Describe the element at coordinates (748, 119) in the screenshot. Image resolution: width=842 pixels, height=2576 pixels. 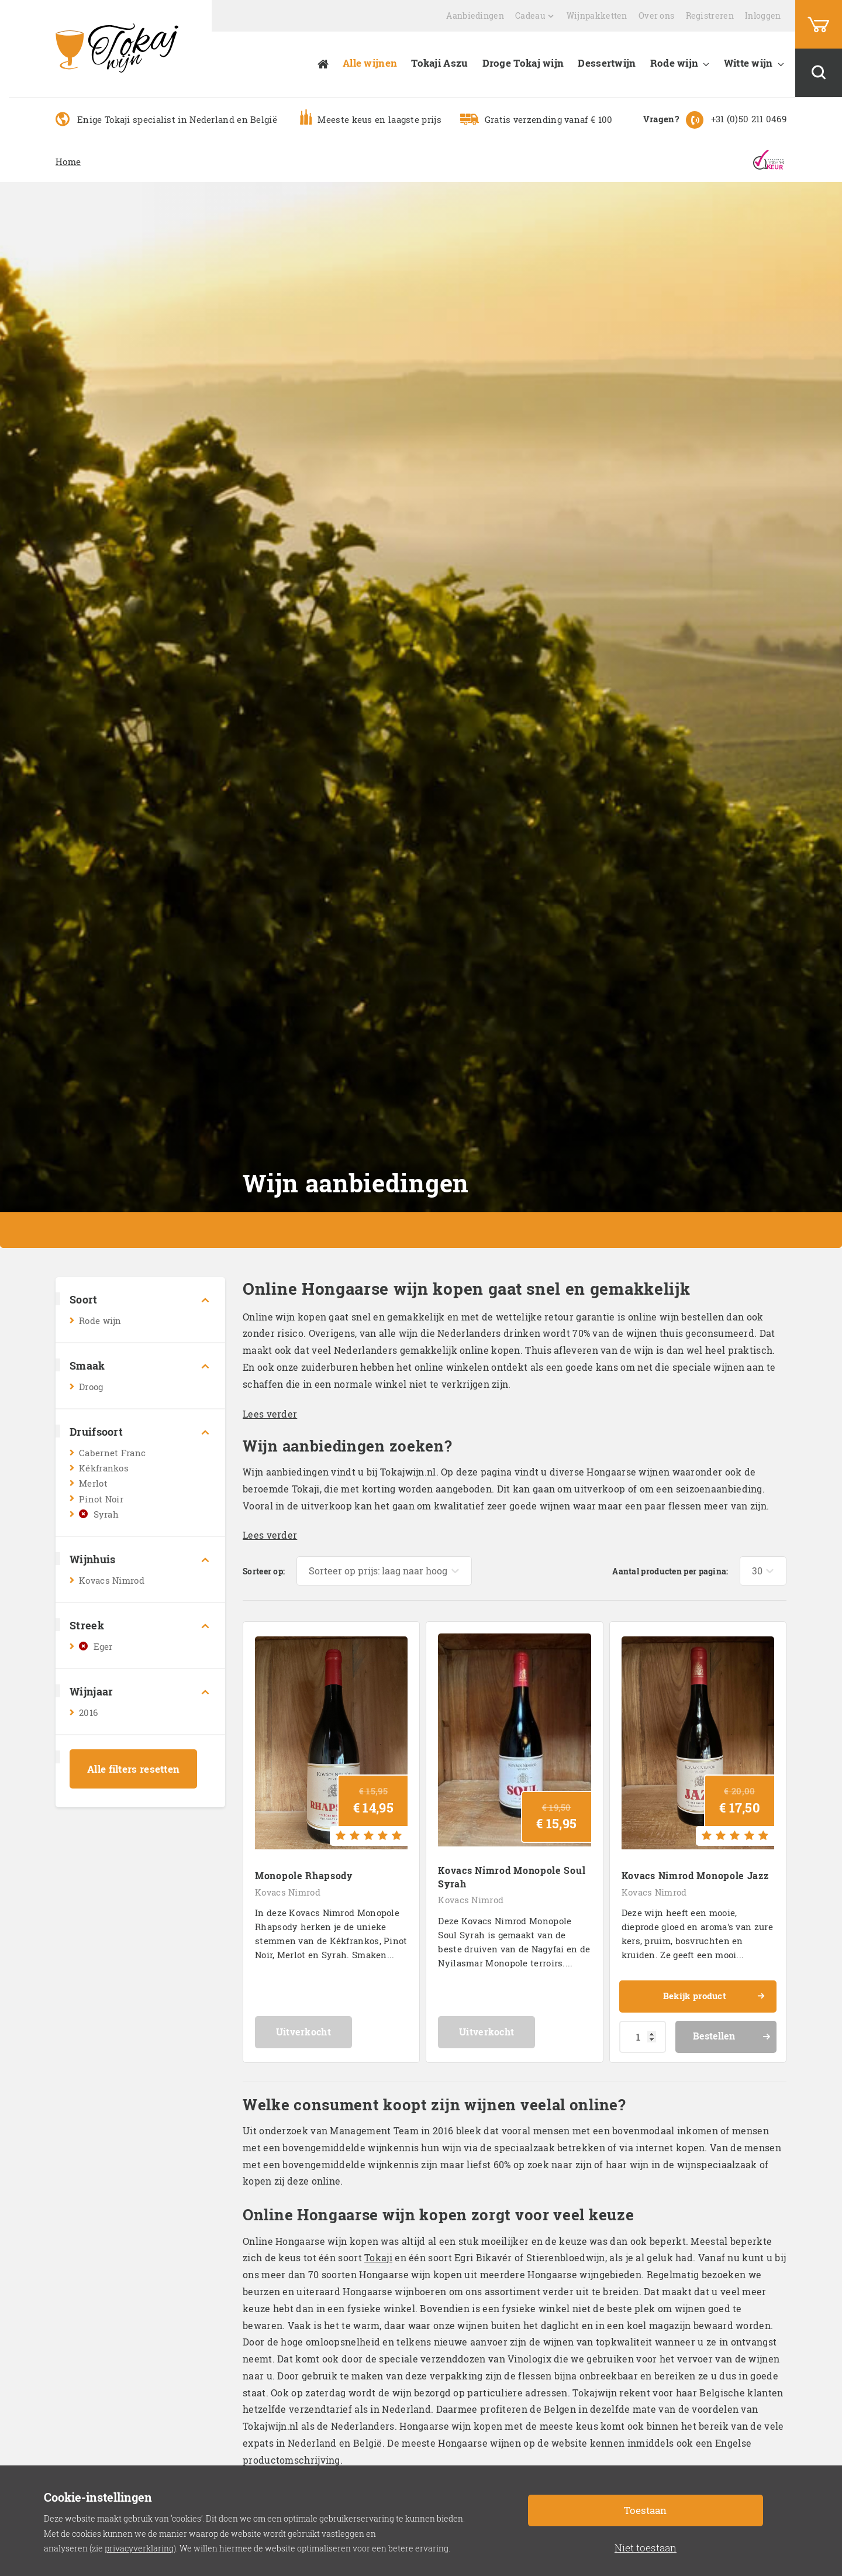
I see `+31 (0)50 211 0469` at that location.